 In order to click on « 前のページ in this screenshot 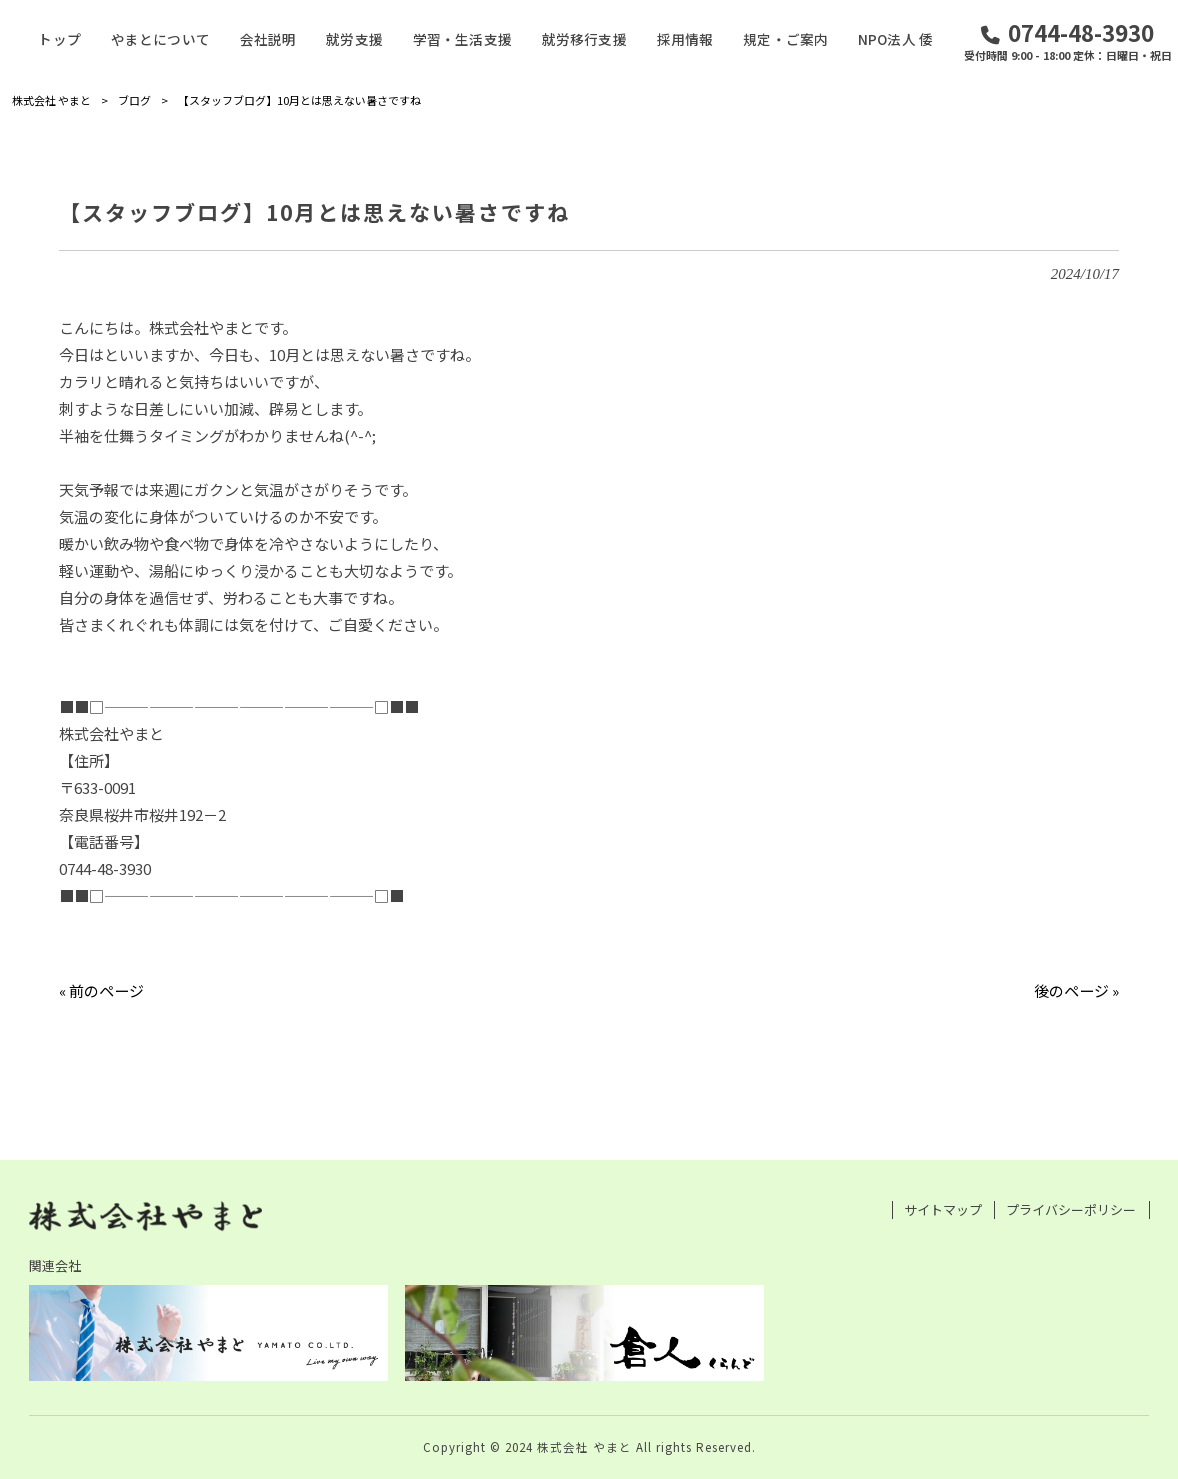, I will do `click(101, 990)`.